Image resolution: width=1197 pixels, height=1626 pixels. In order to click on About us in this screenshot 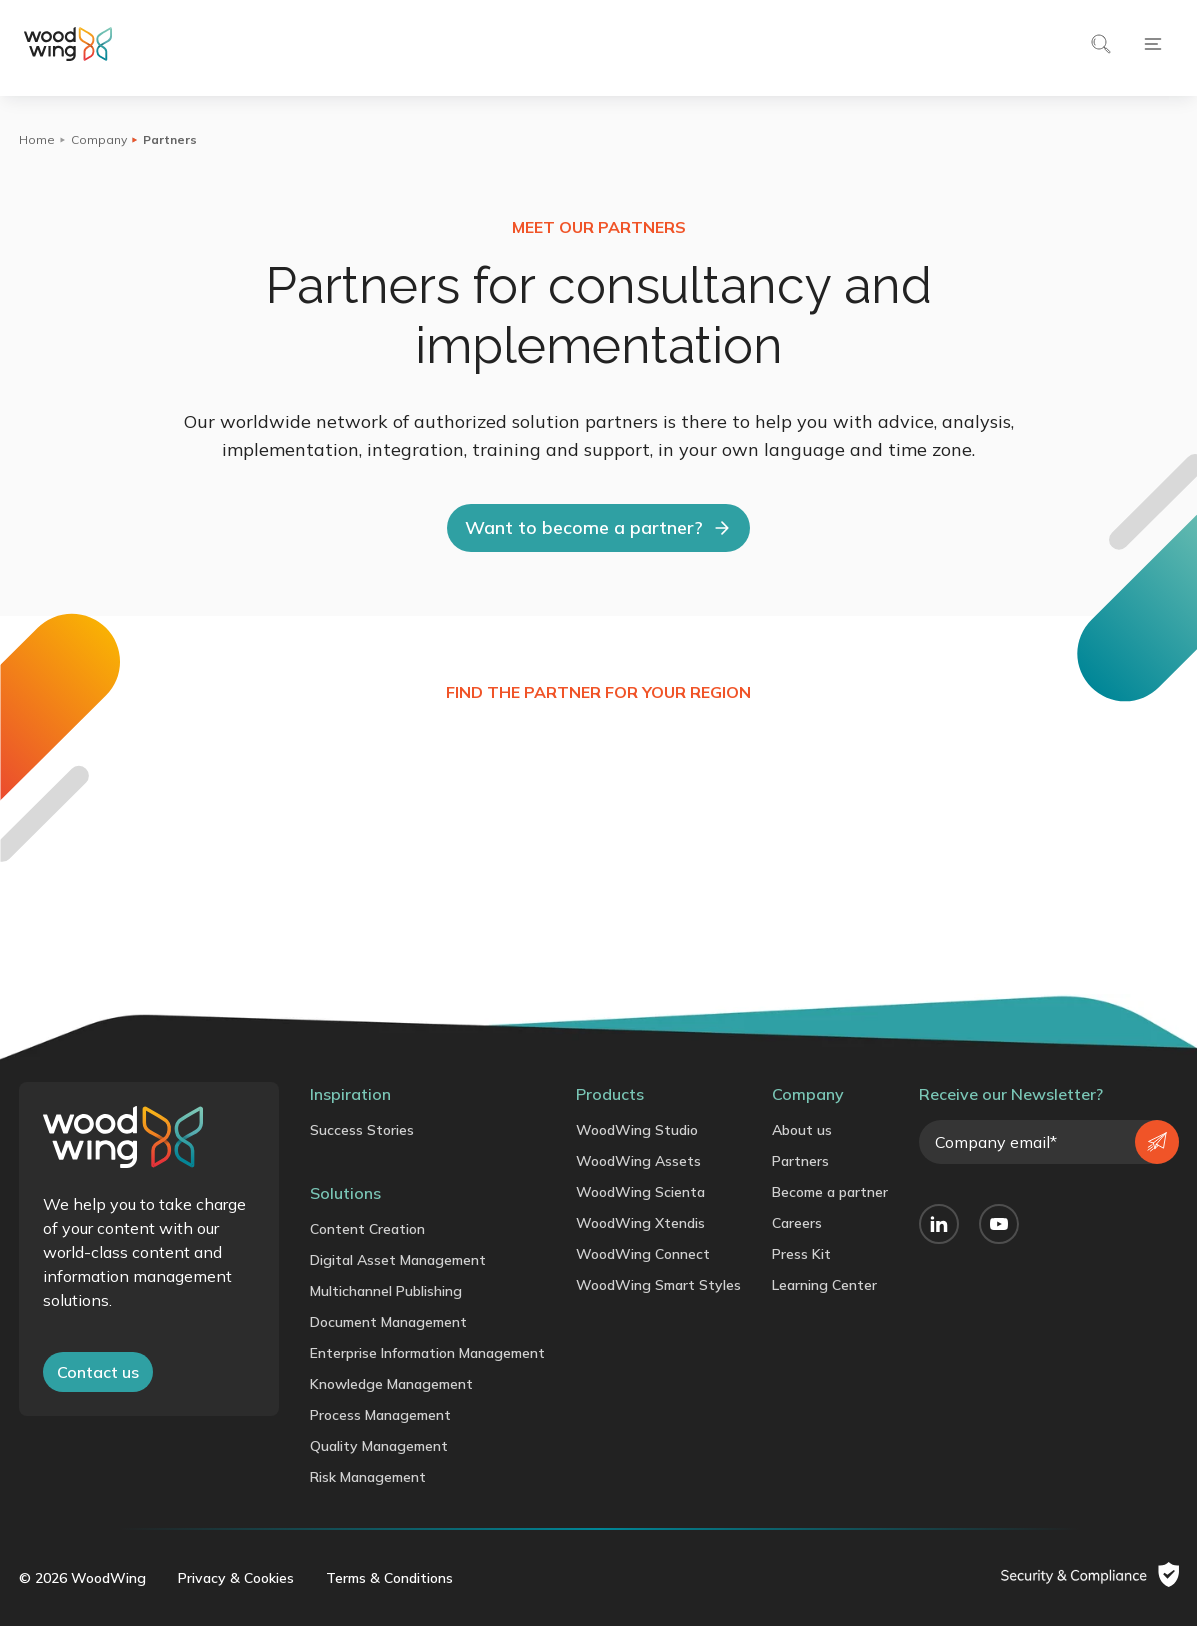, I will do `click(802, 1130)`.